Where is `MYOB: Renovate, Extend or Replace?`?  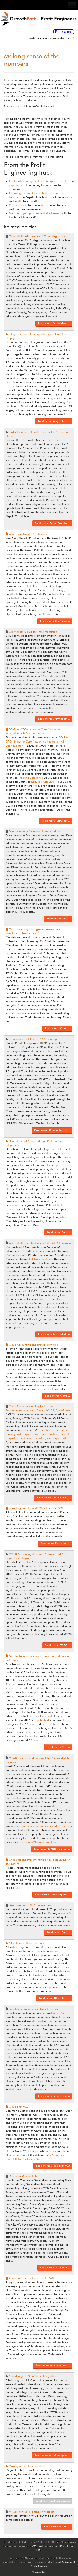
MYOB: Renovate, Extend or Replace? is located at coordinates (30, 2511).